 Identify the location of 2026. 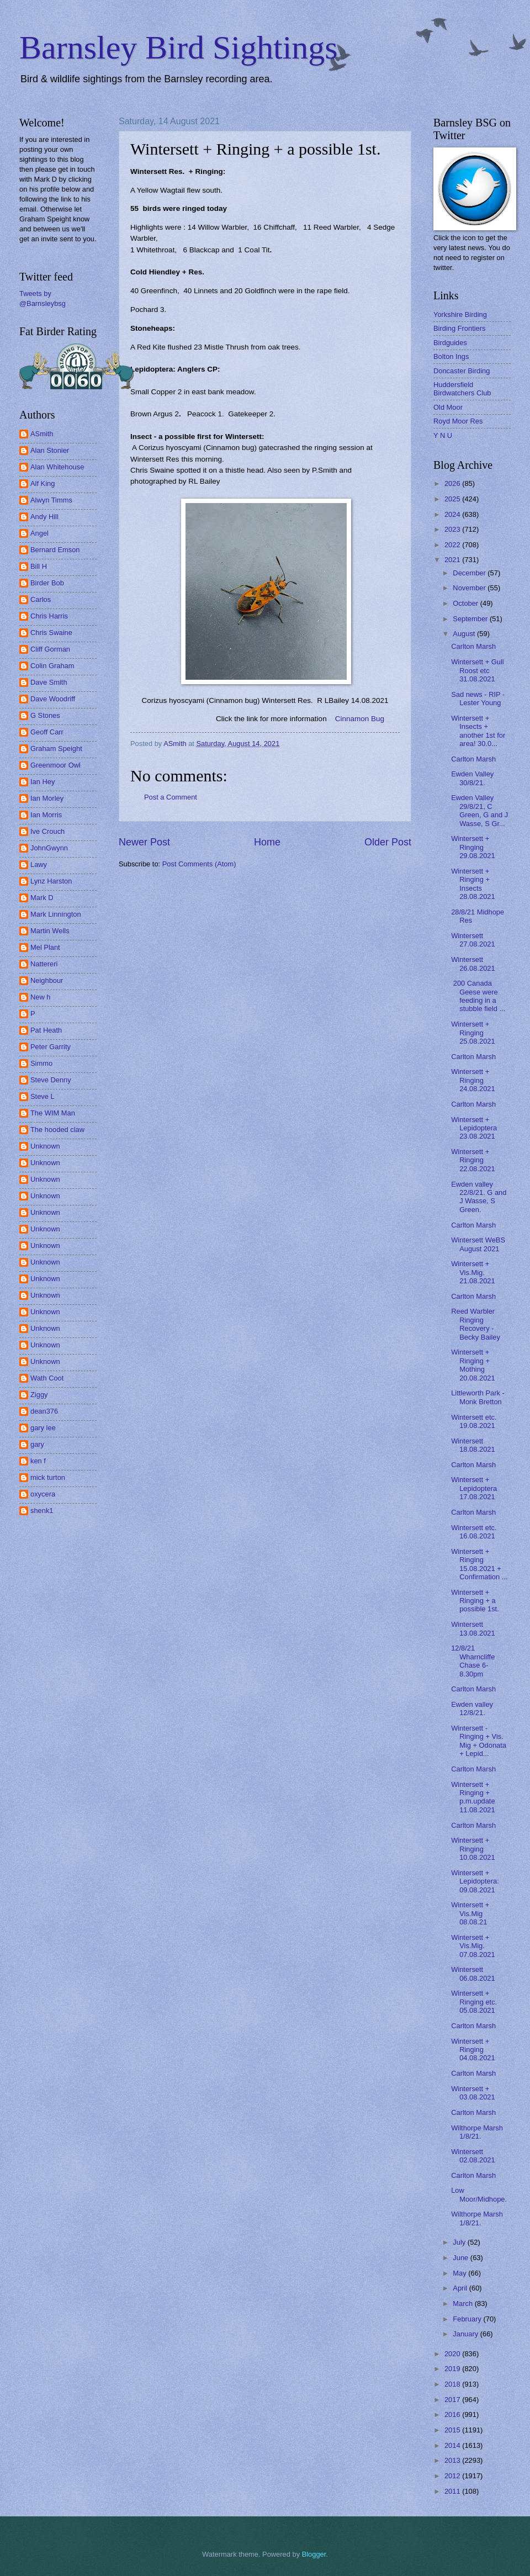
(453, 483).